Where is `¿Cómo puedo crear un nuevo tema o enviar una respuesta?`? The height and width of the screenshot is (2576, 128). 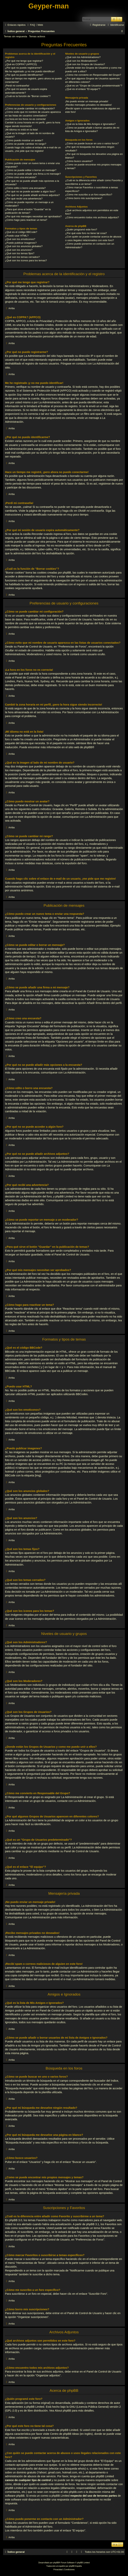 ¿Cómo puedo crear un nuevo tema o enviar una respuesta? is located at coordinates (32, 165).